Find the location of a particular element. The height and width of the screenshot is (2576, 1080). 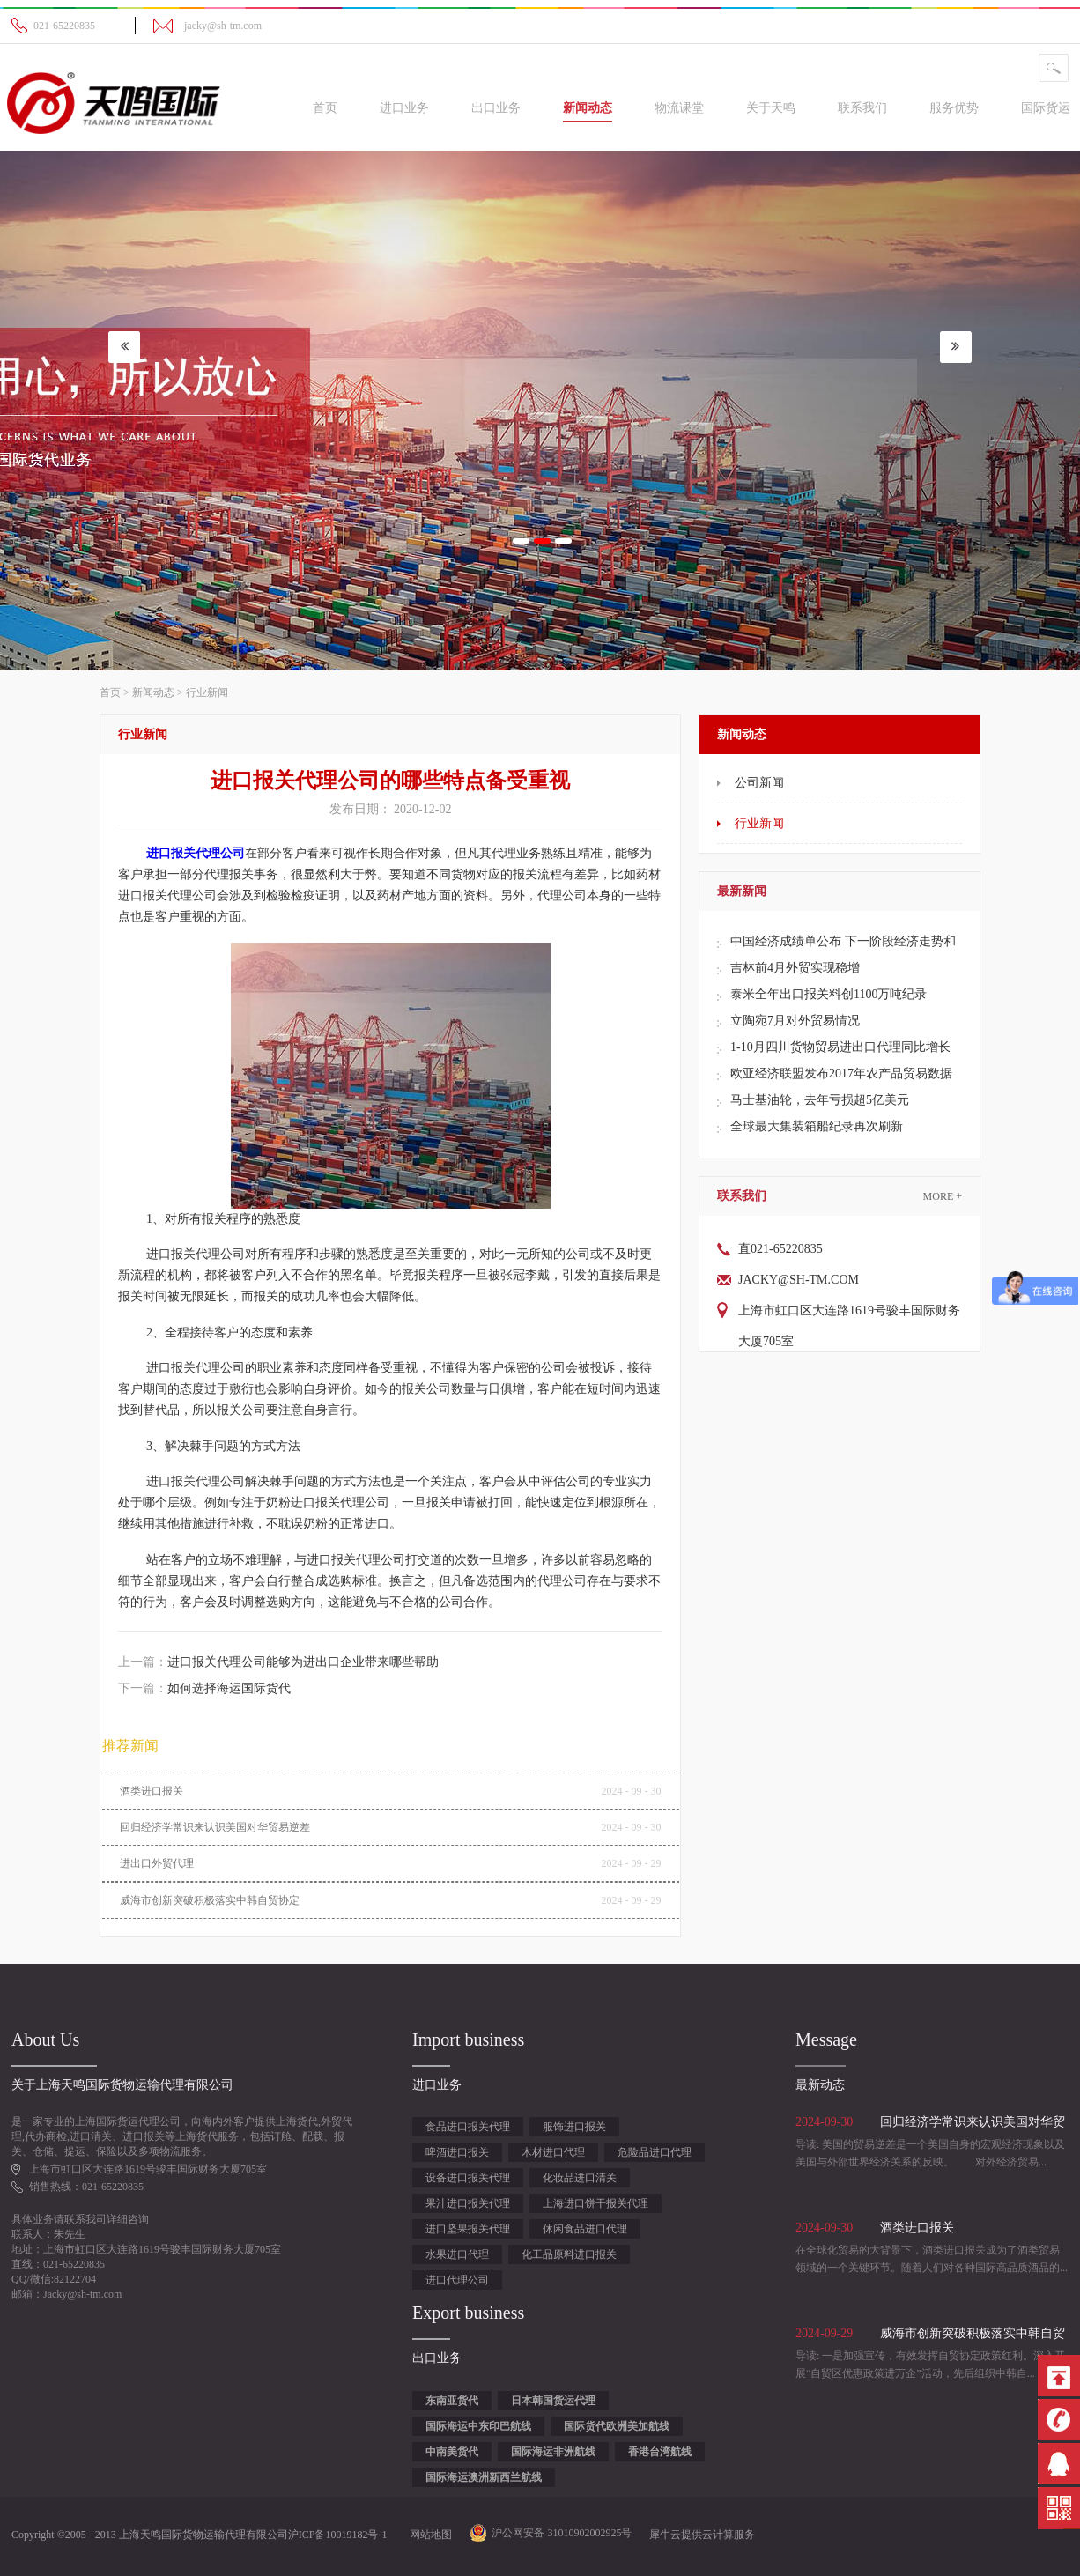

上一篇： is located at coordinates (278, 1662).